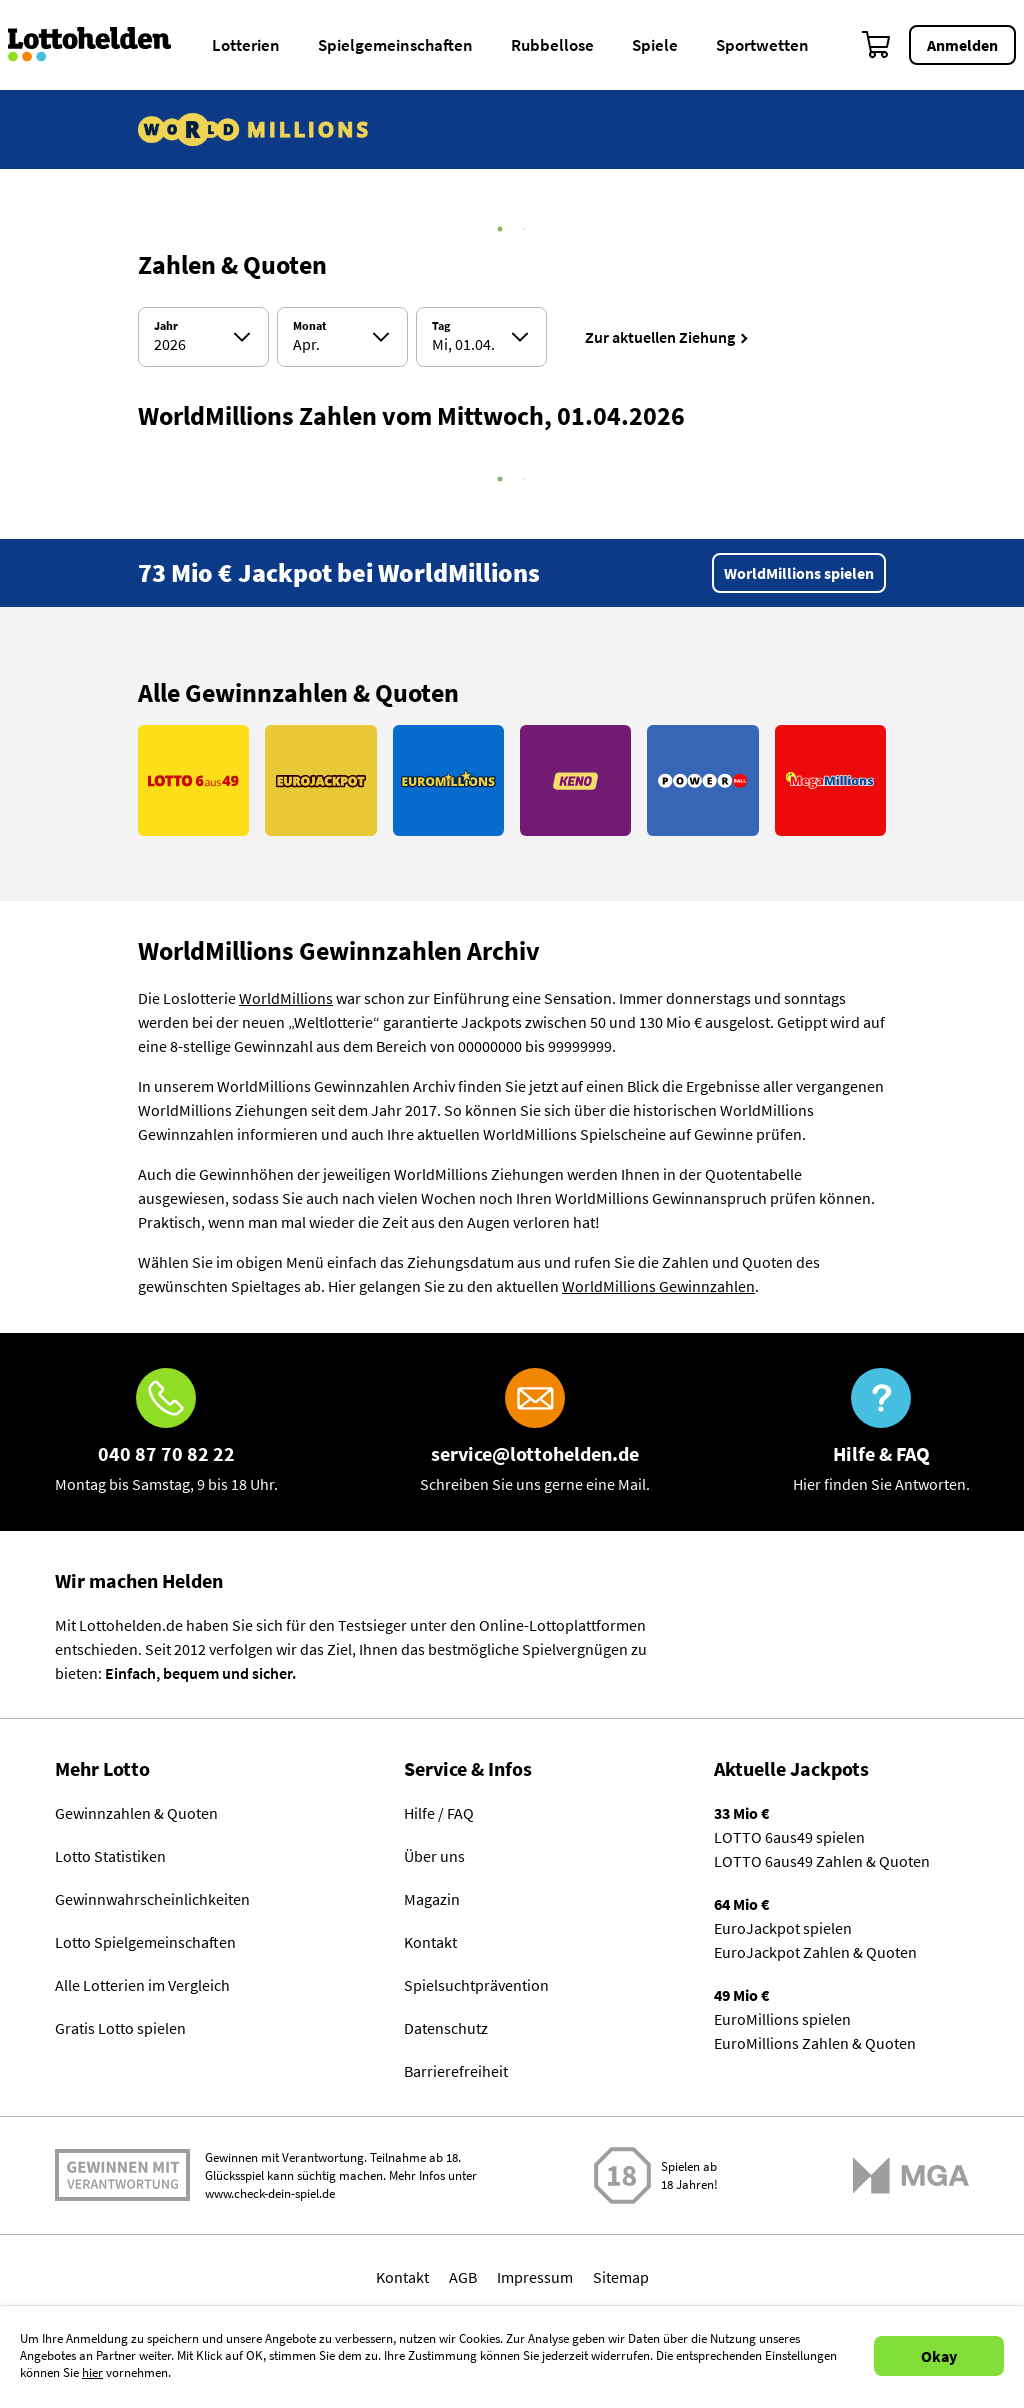  What do you see at coordinates (877, 45) in the screenshot?
I see `[Warenkorb]` at bounding box center [877, 45].